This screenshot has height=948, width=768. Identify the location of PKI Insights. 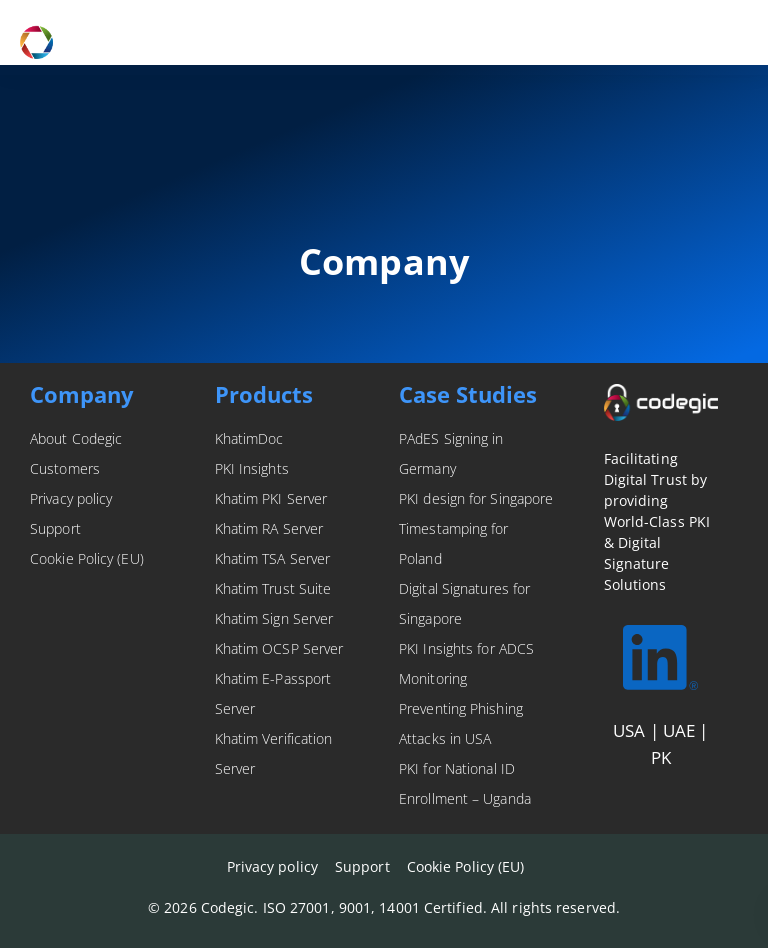
(252, 468).